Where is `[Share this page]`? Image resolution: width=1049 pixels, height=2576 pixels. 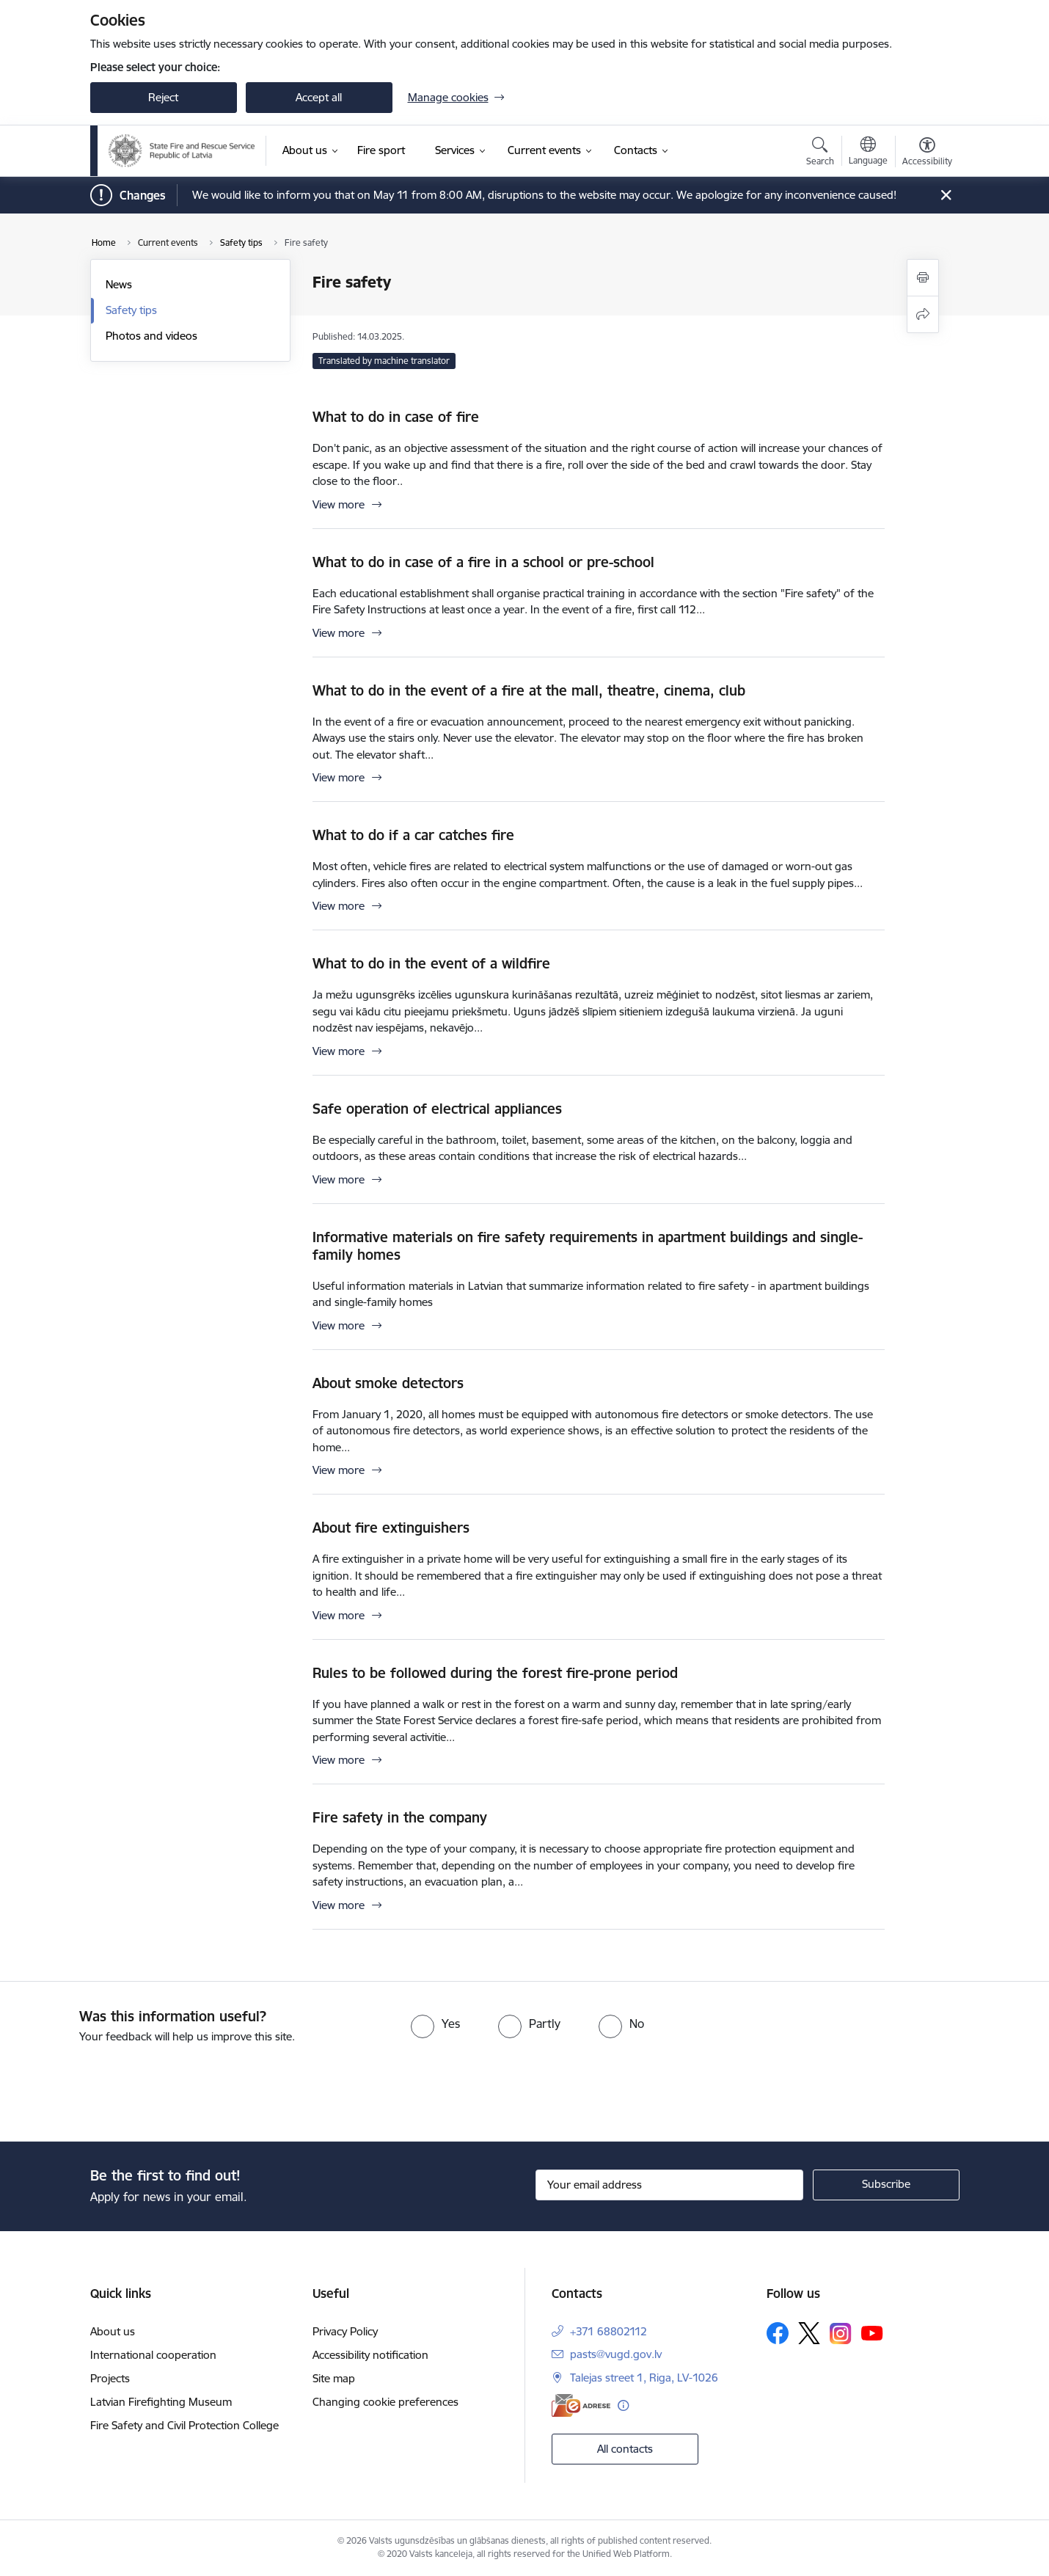 [Share this page] is located at coordinates (922, 314).